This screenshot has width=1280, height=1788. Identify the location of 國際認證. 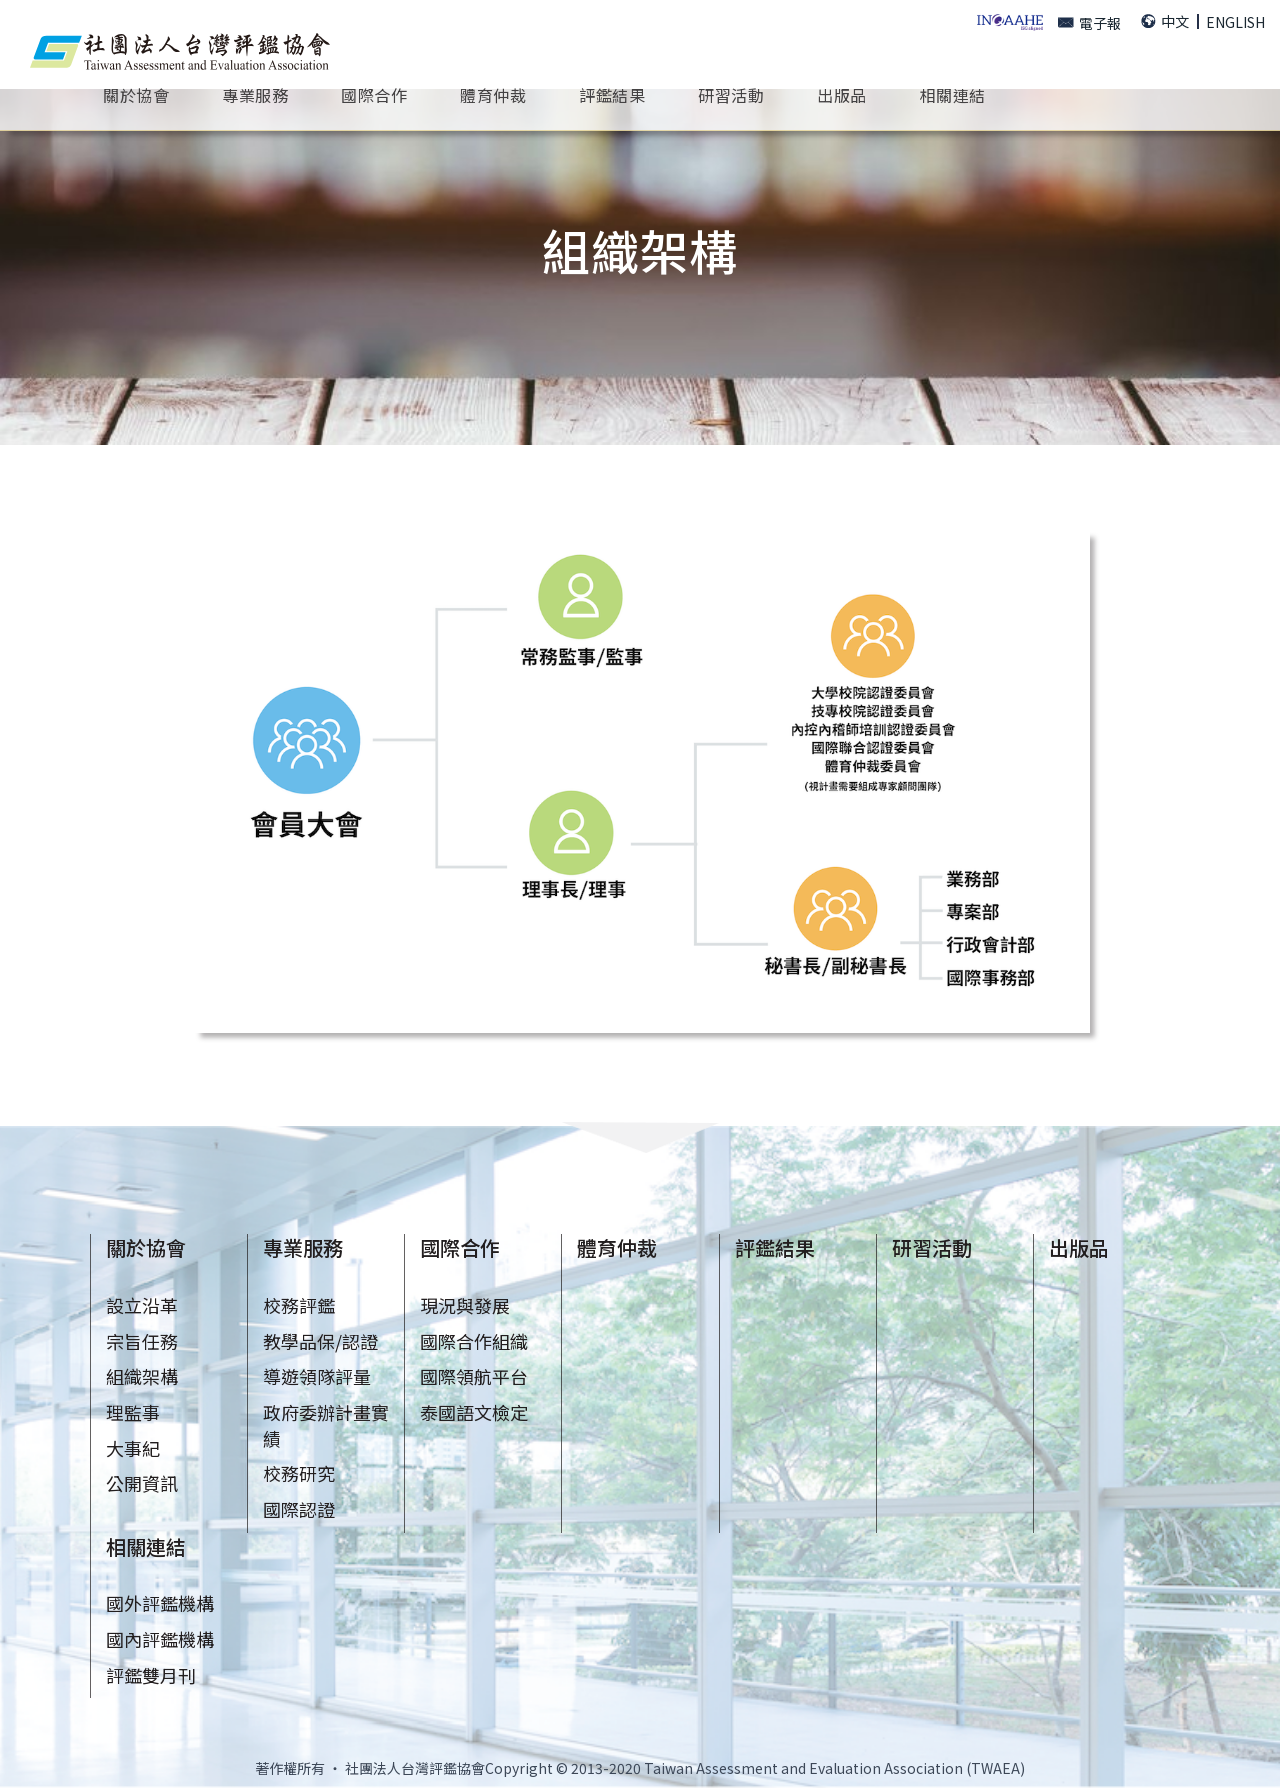
(299, 1509).